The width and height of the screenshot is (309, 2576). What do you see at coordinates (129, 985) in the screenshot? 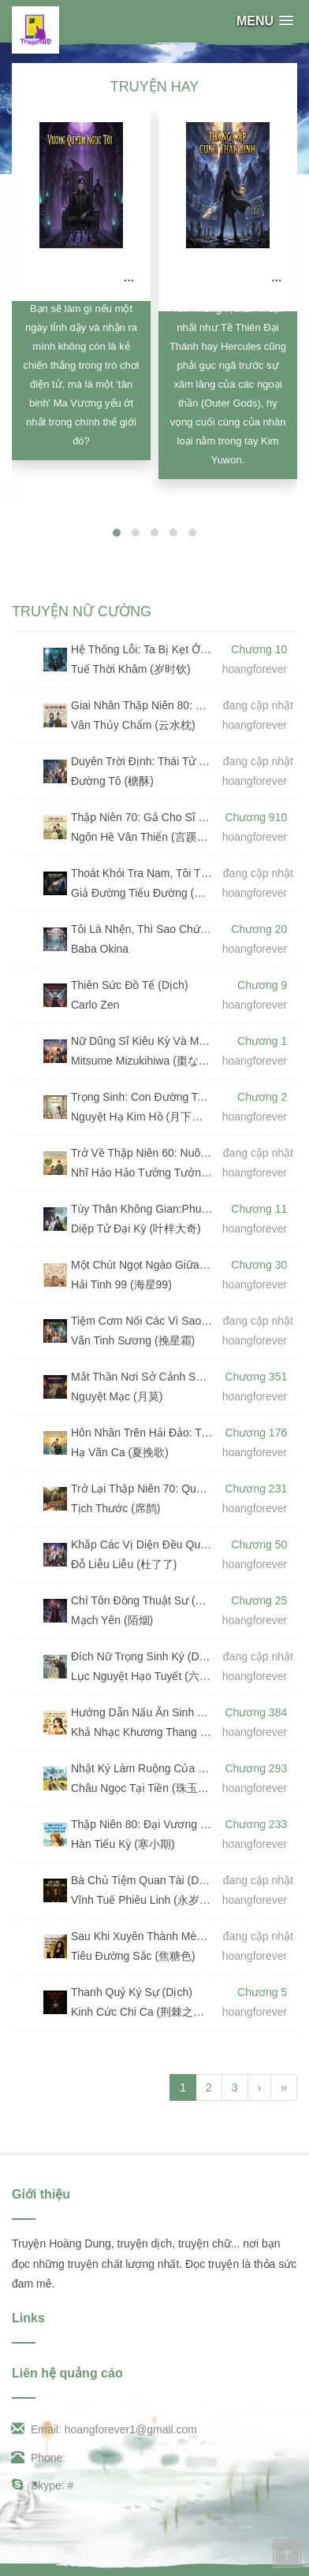
I see `Thiên Sức Đồ Tể (Dịch)` at bounding box center [129, 985].